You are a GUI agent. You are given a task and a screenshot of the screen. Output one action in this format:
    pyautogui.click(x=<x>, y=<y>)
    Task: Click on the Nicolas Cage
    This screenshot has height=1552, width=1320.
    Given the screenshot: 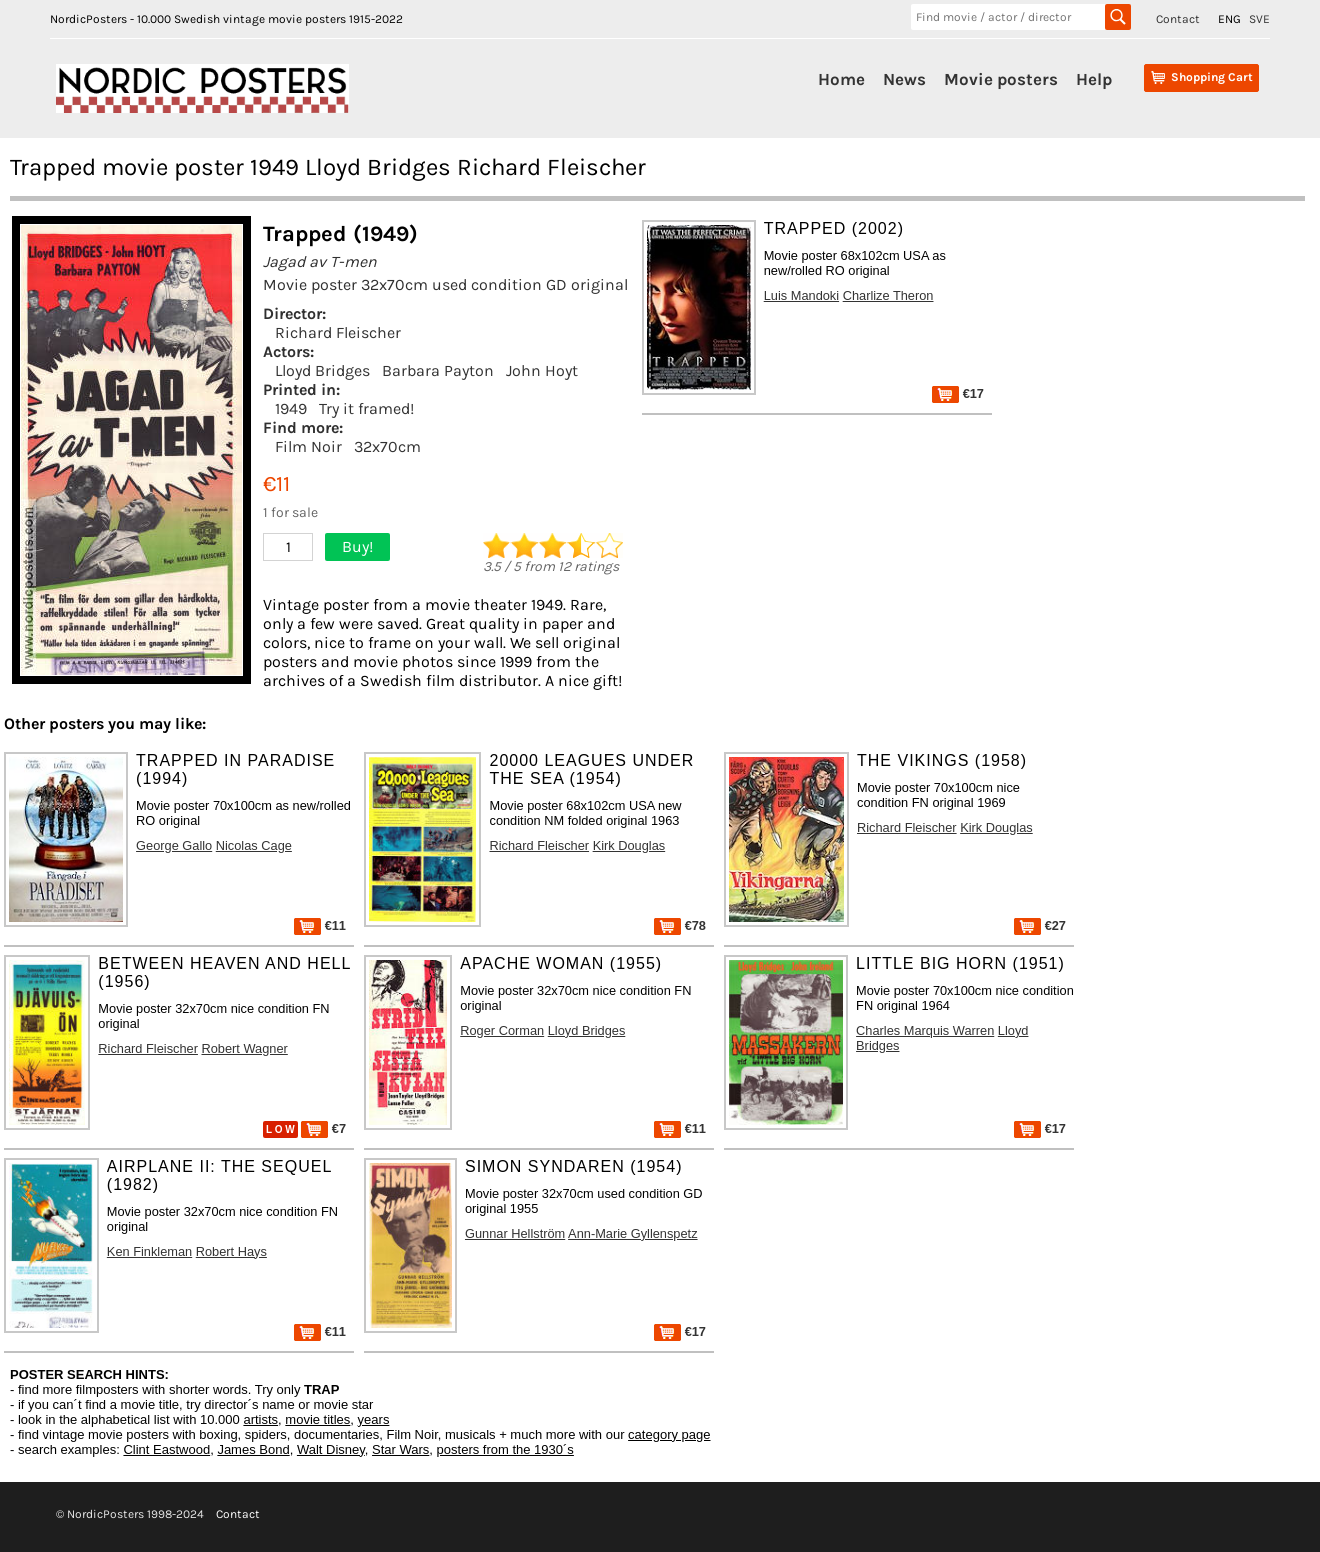 What is the action you would take?
    pyautogui.click(x=254, y=845)
    